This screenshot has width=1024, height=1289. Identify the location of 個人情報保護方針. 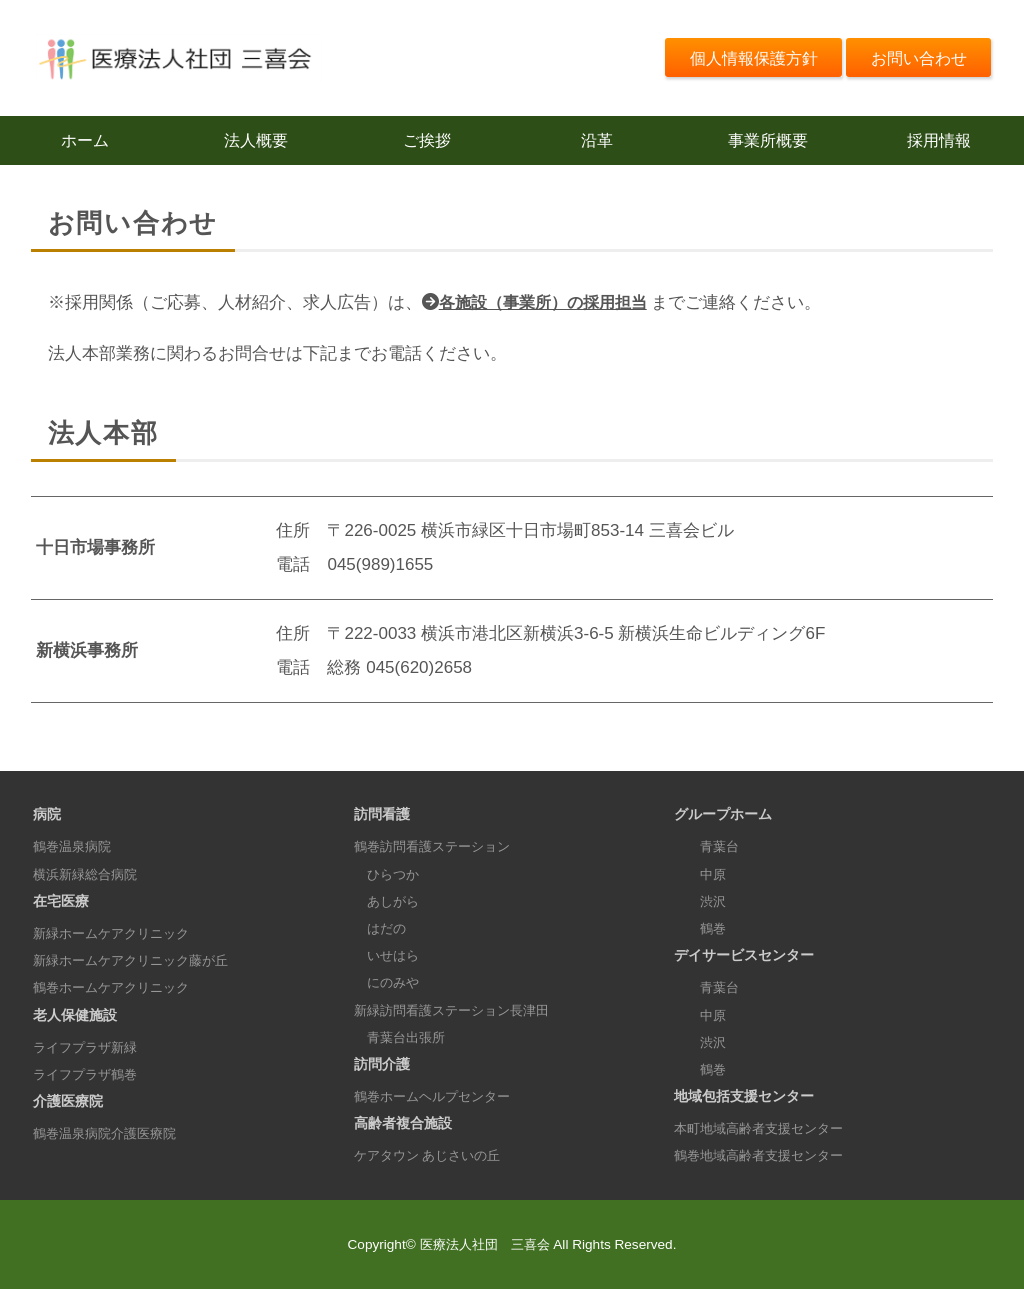
(741, 57).